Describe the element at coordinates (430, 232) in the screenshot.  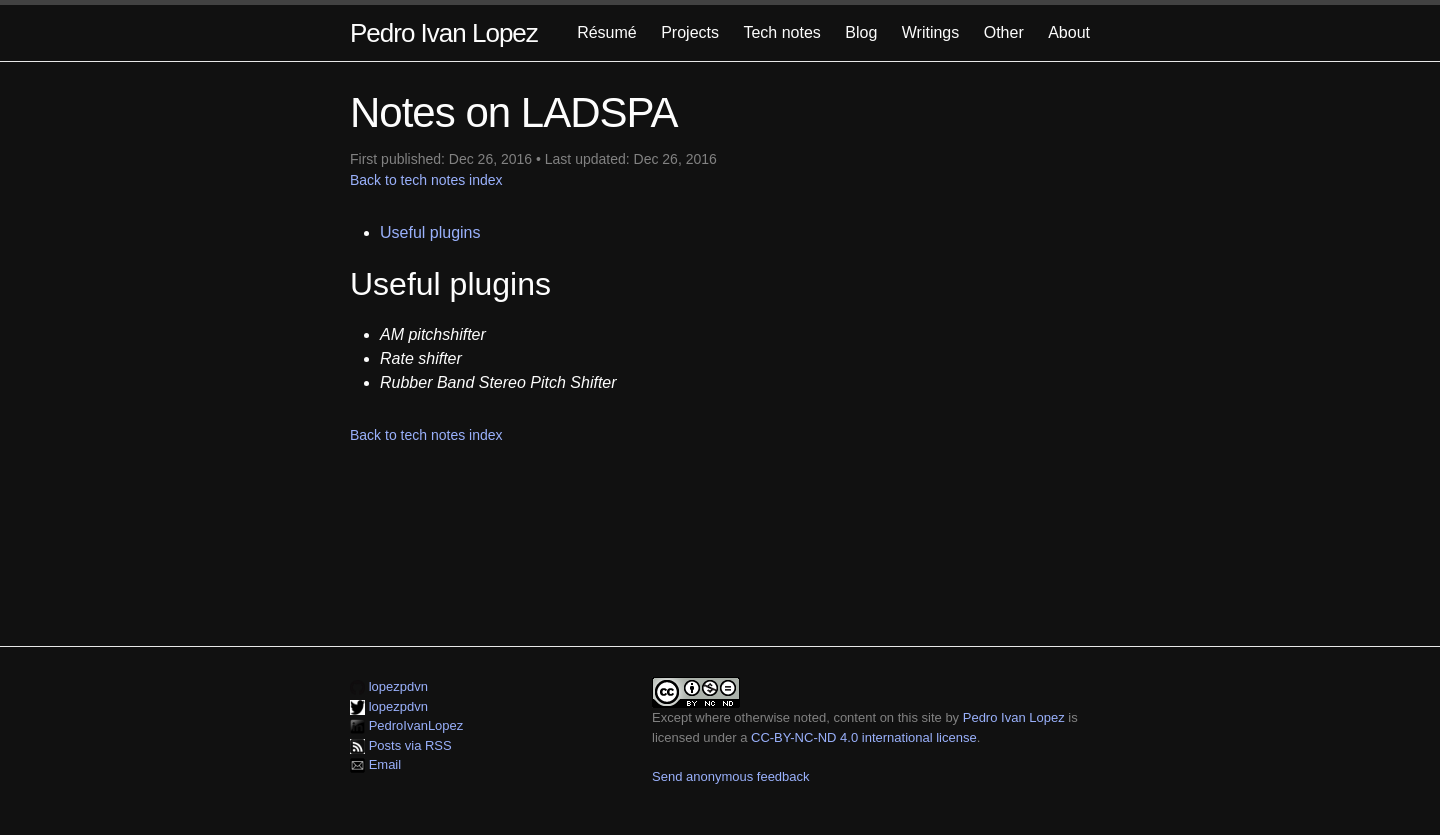
I see `Useful plugins` at that location.